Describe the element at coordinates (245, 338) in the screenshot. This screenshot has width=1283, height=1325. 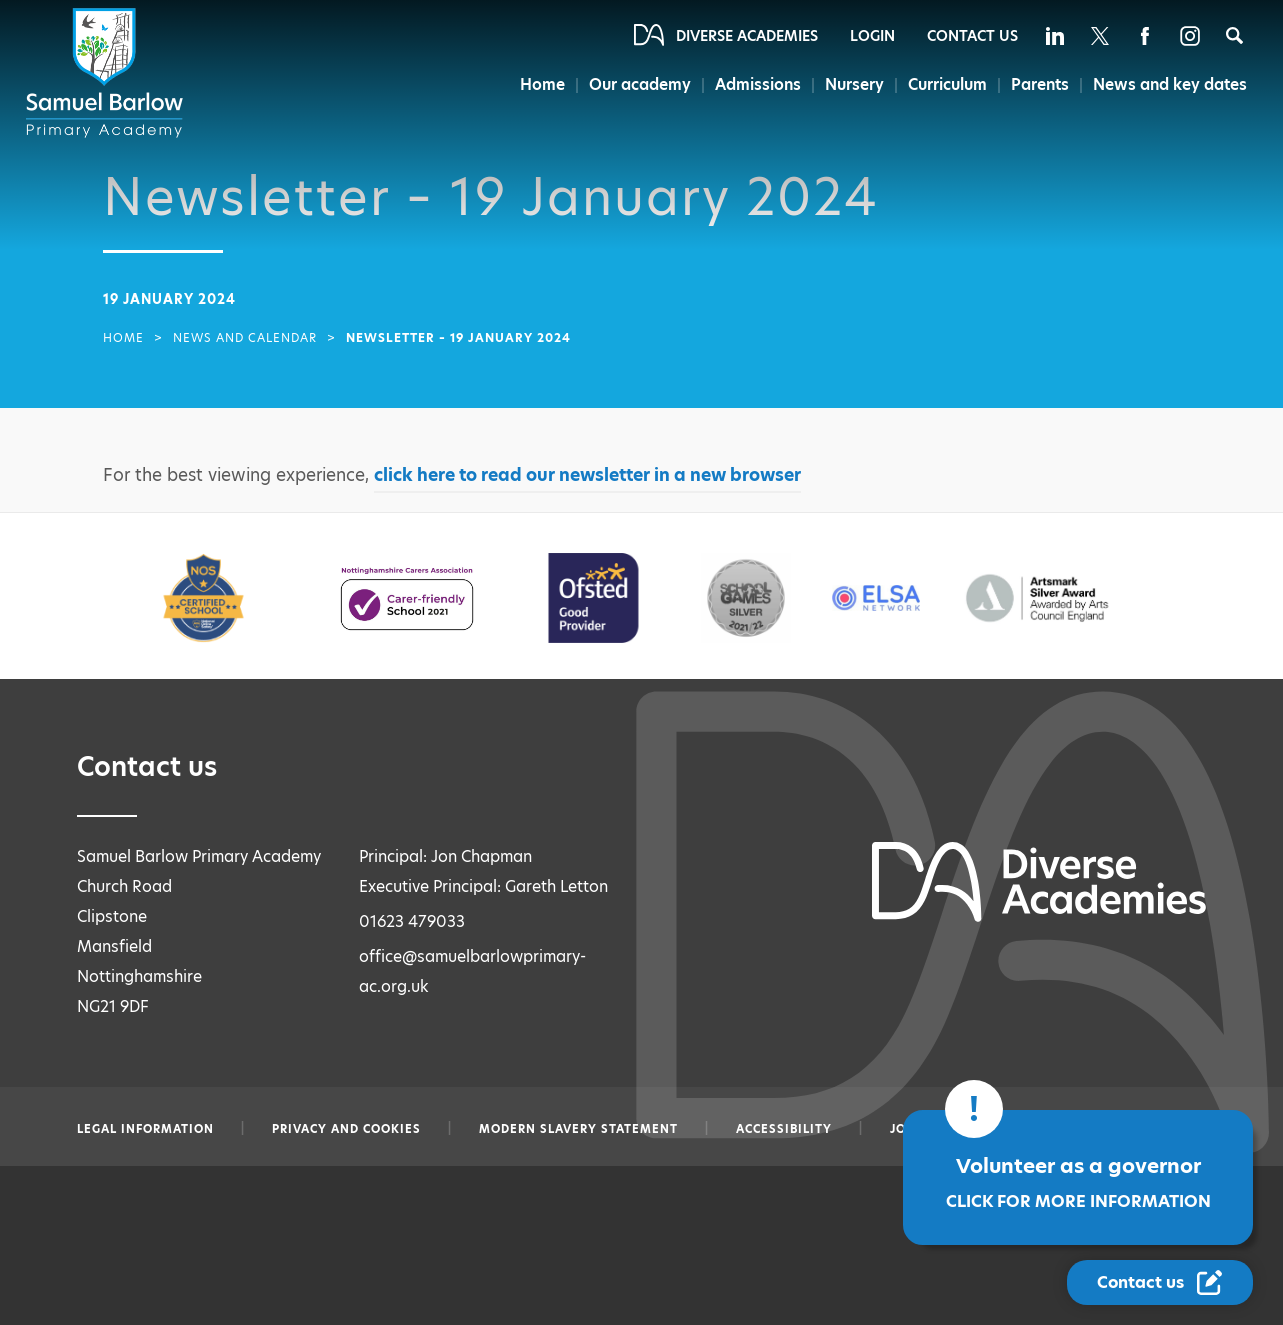
I see `News and Calendar` at that location.